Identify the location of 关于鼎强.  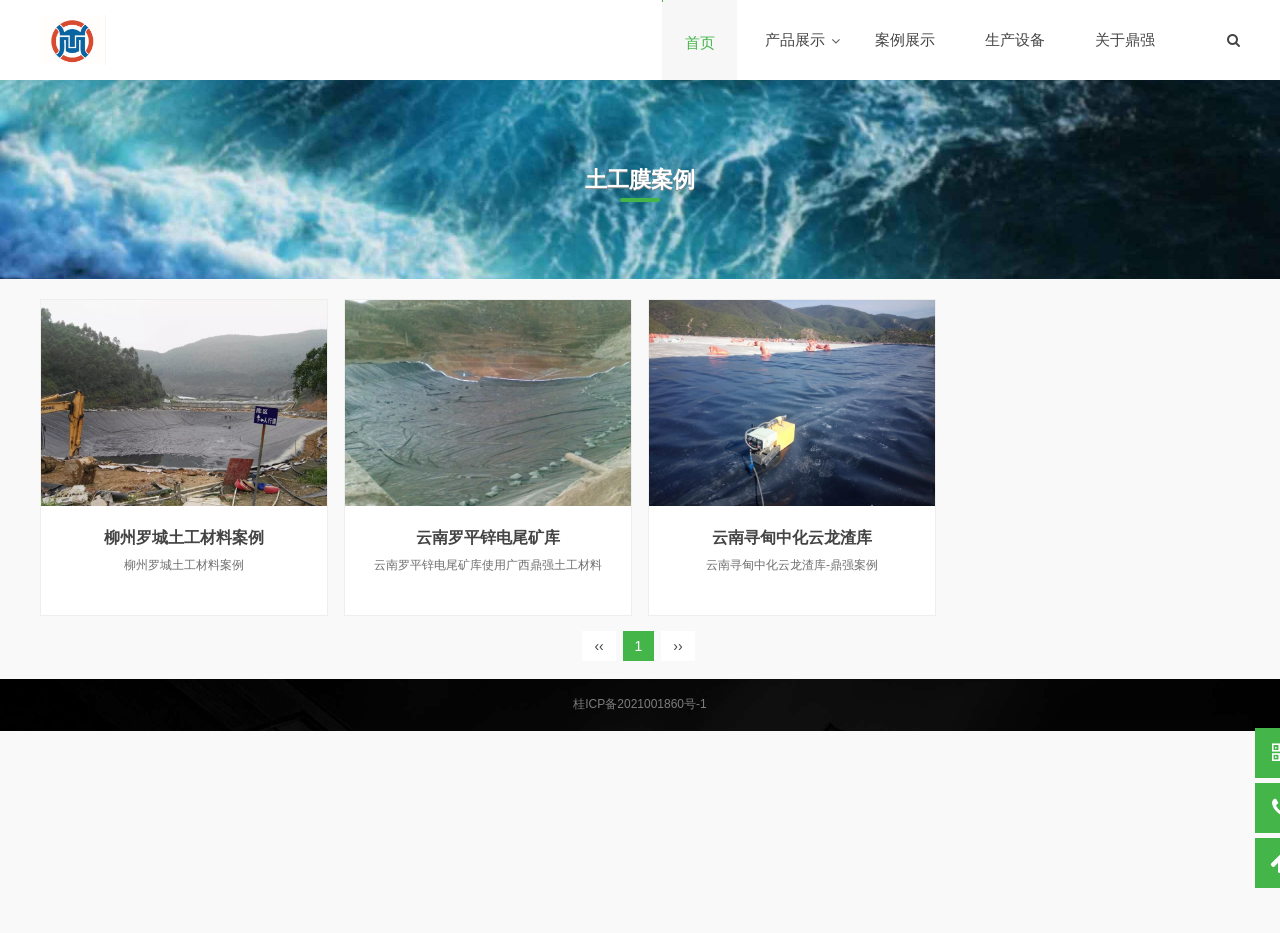
(1125, 39).